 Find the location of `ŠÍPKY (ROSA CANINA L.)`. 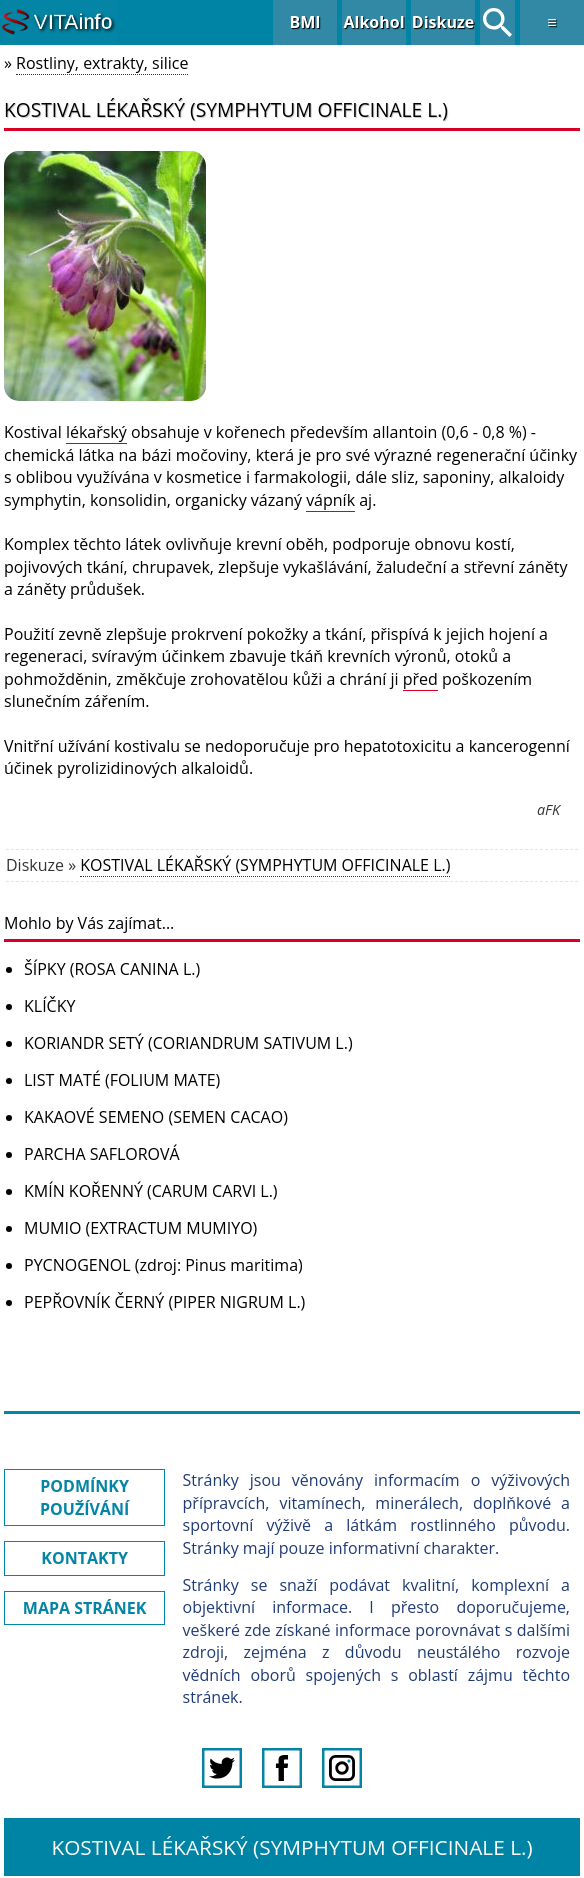

ŠÍPKY (ROSA CANINA L.) is located at coordinates (112, 969).